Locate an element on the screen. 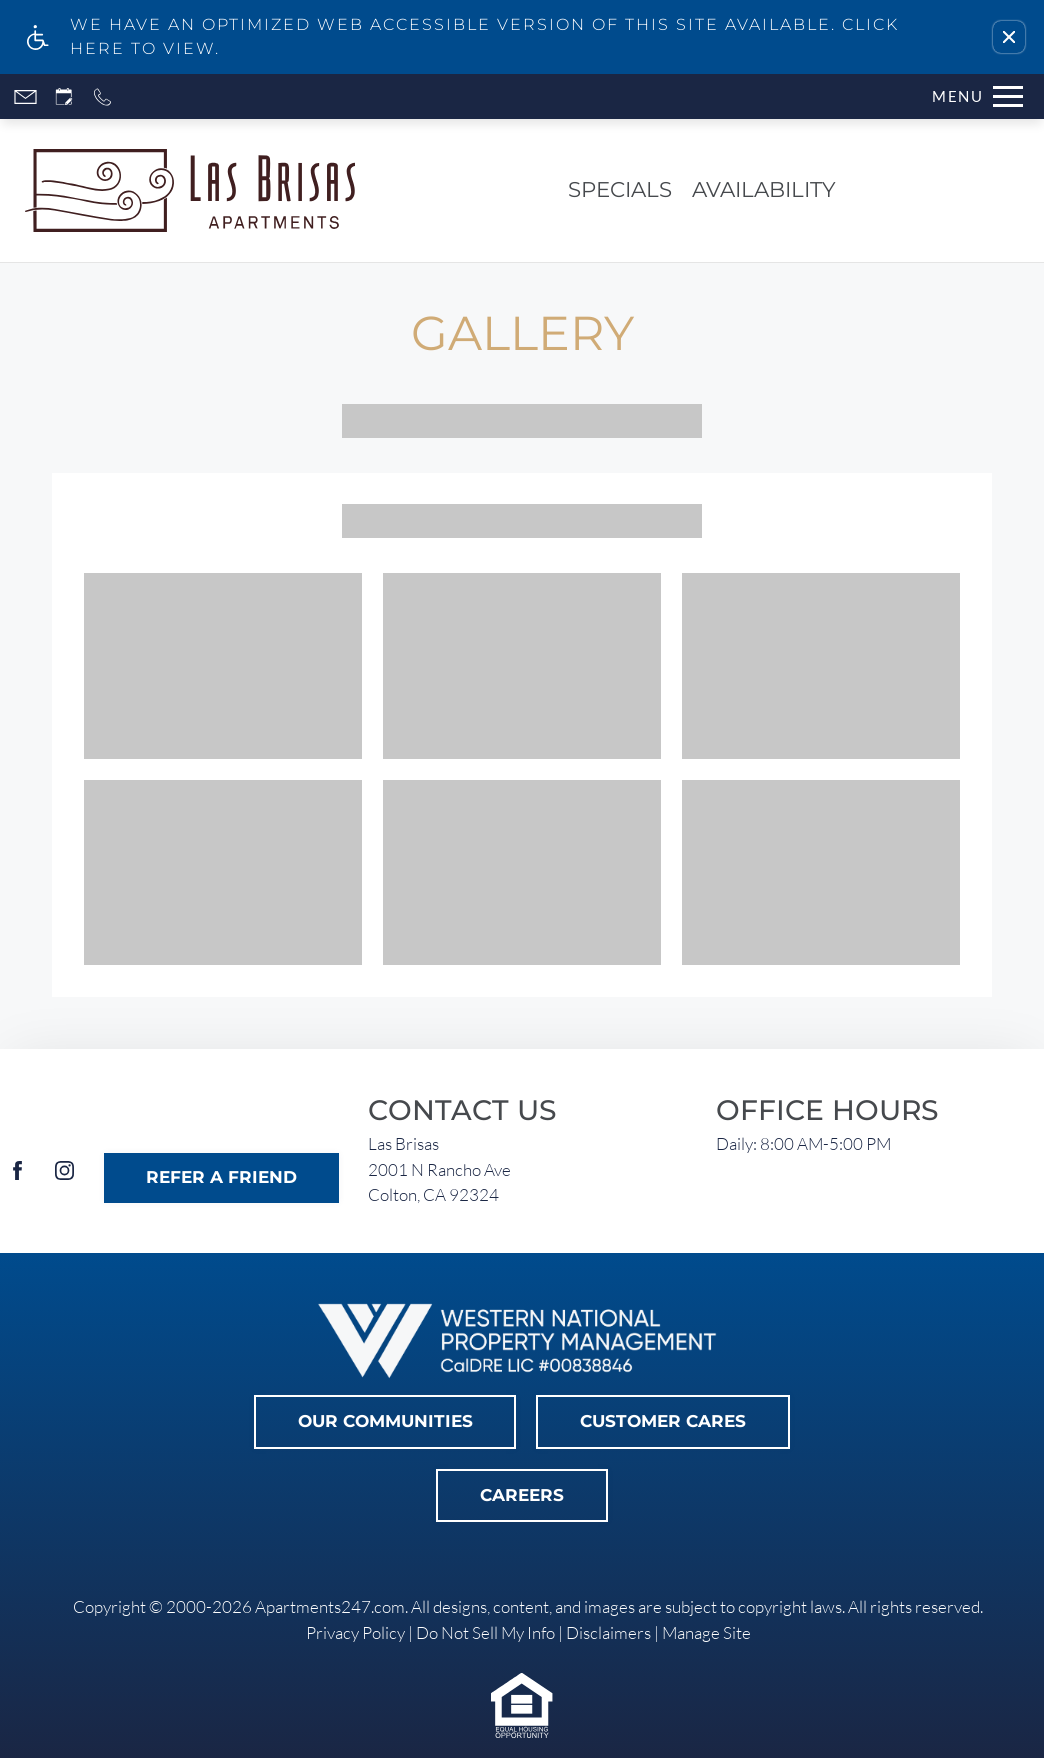 This screenshot has width=1044, height=1758. Specials is located at coordinates (620, 189).